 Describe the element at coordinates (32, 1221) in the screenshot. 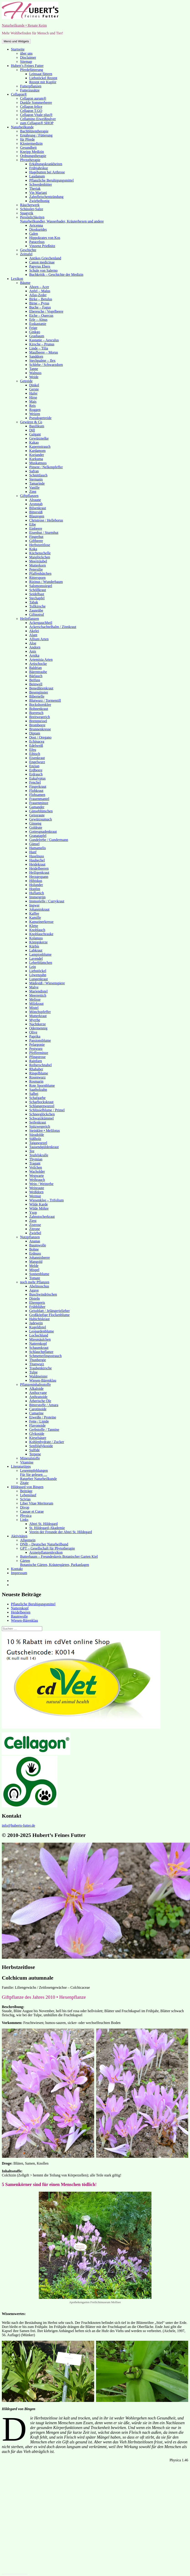

I see `Ziest` at that location.